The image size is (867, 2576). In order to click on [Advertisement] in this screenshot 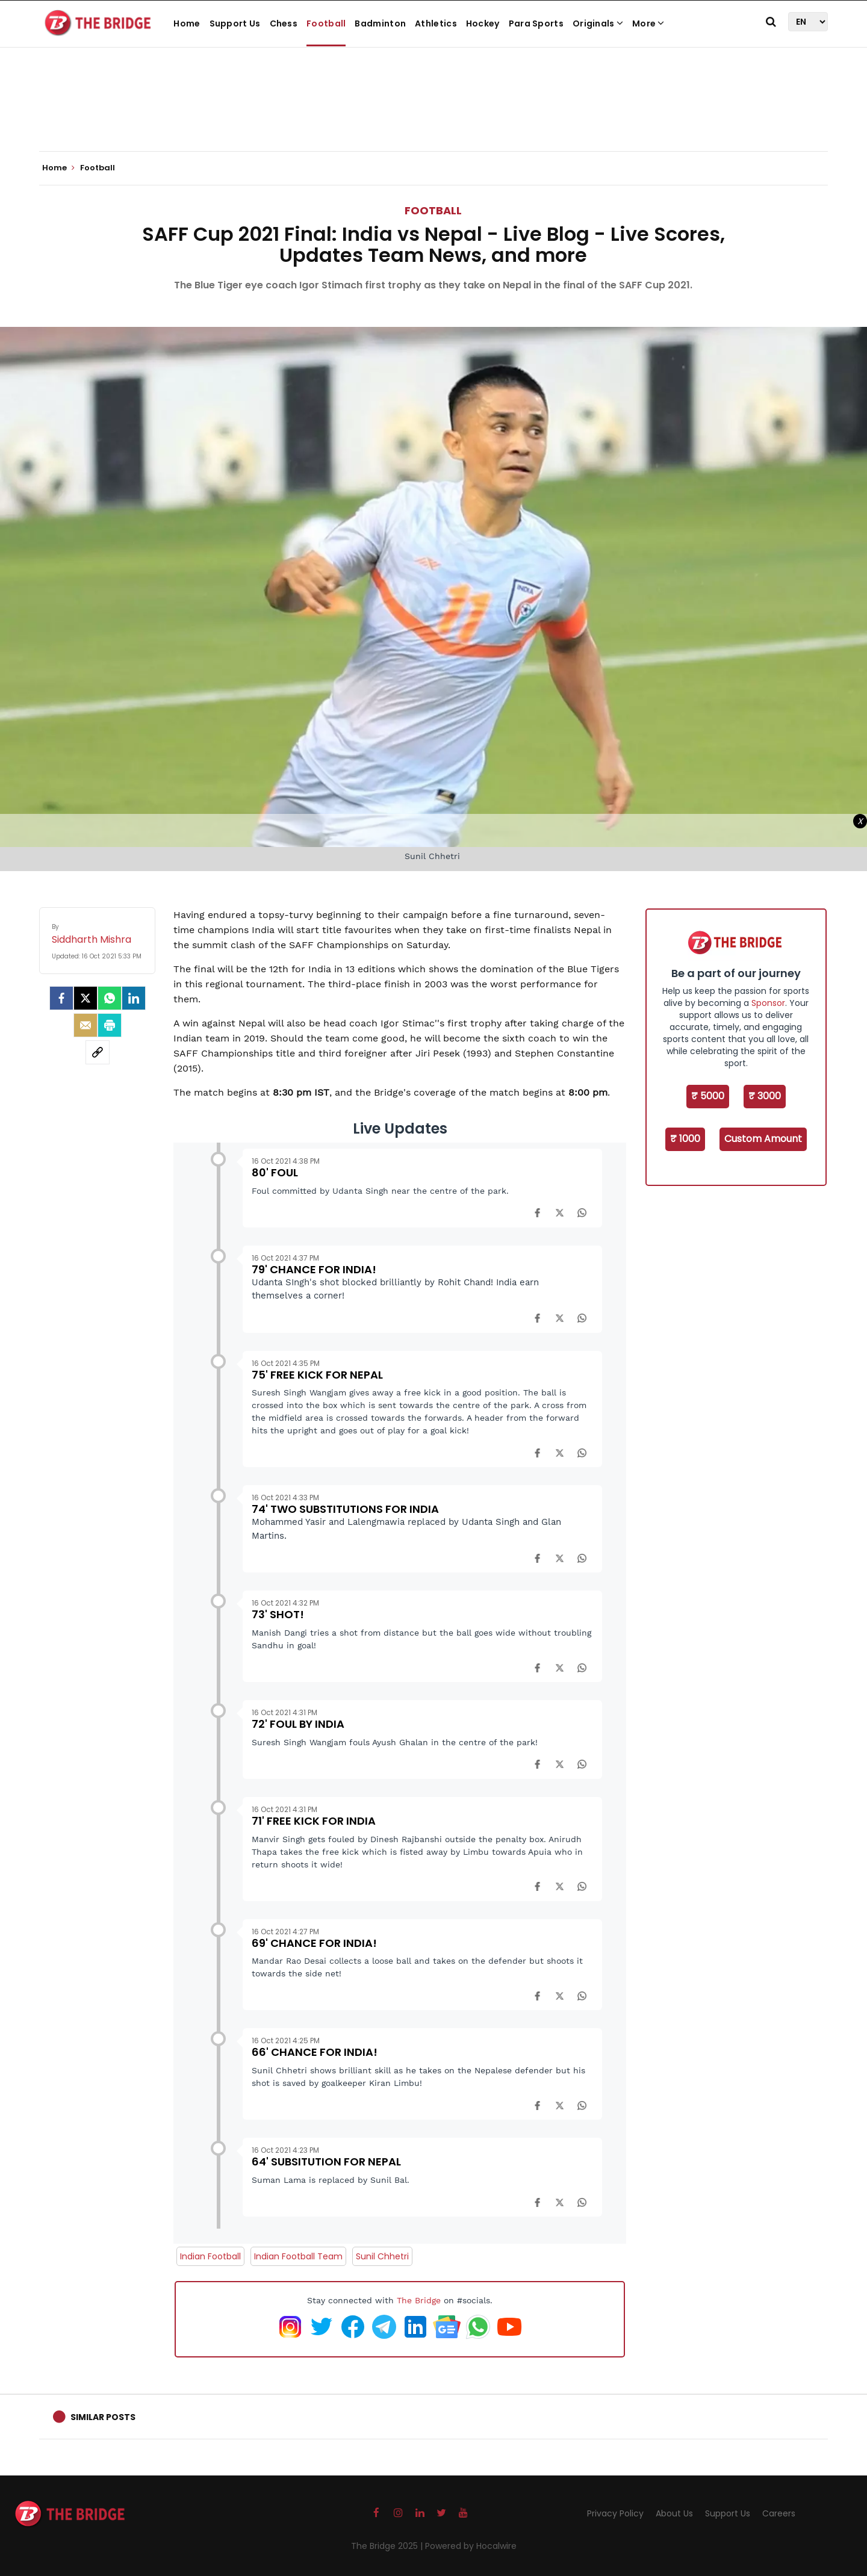, I will do `click(433, 114)`.